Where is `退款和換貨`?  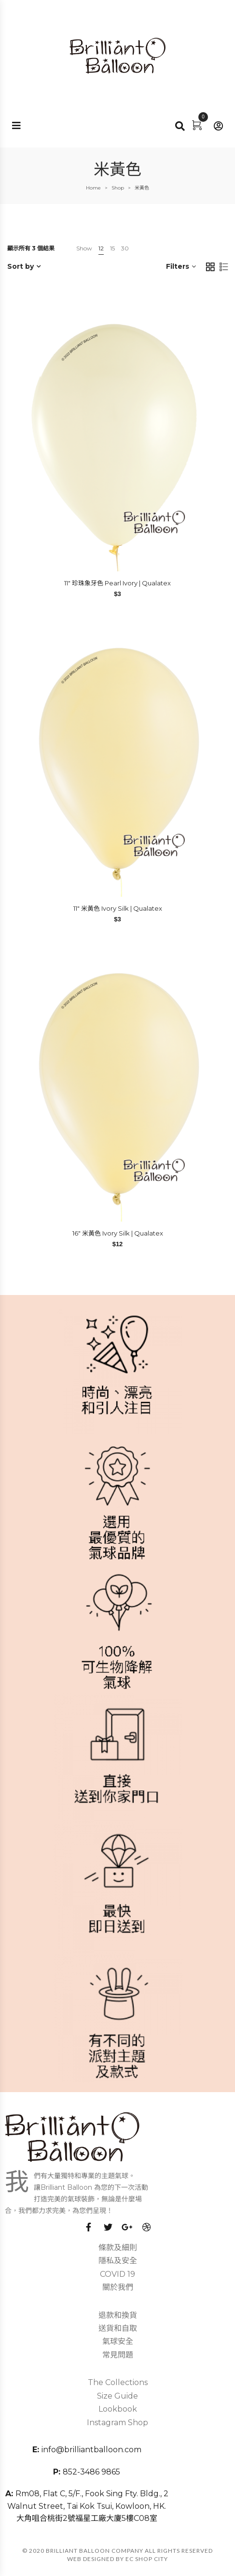
退款和換貨 is located at coordinates (117, 2315).